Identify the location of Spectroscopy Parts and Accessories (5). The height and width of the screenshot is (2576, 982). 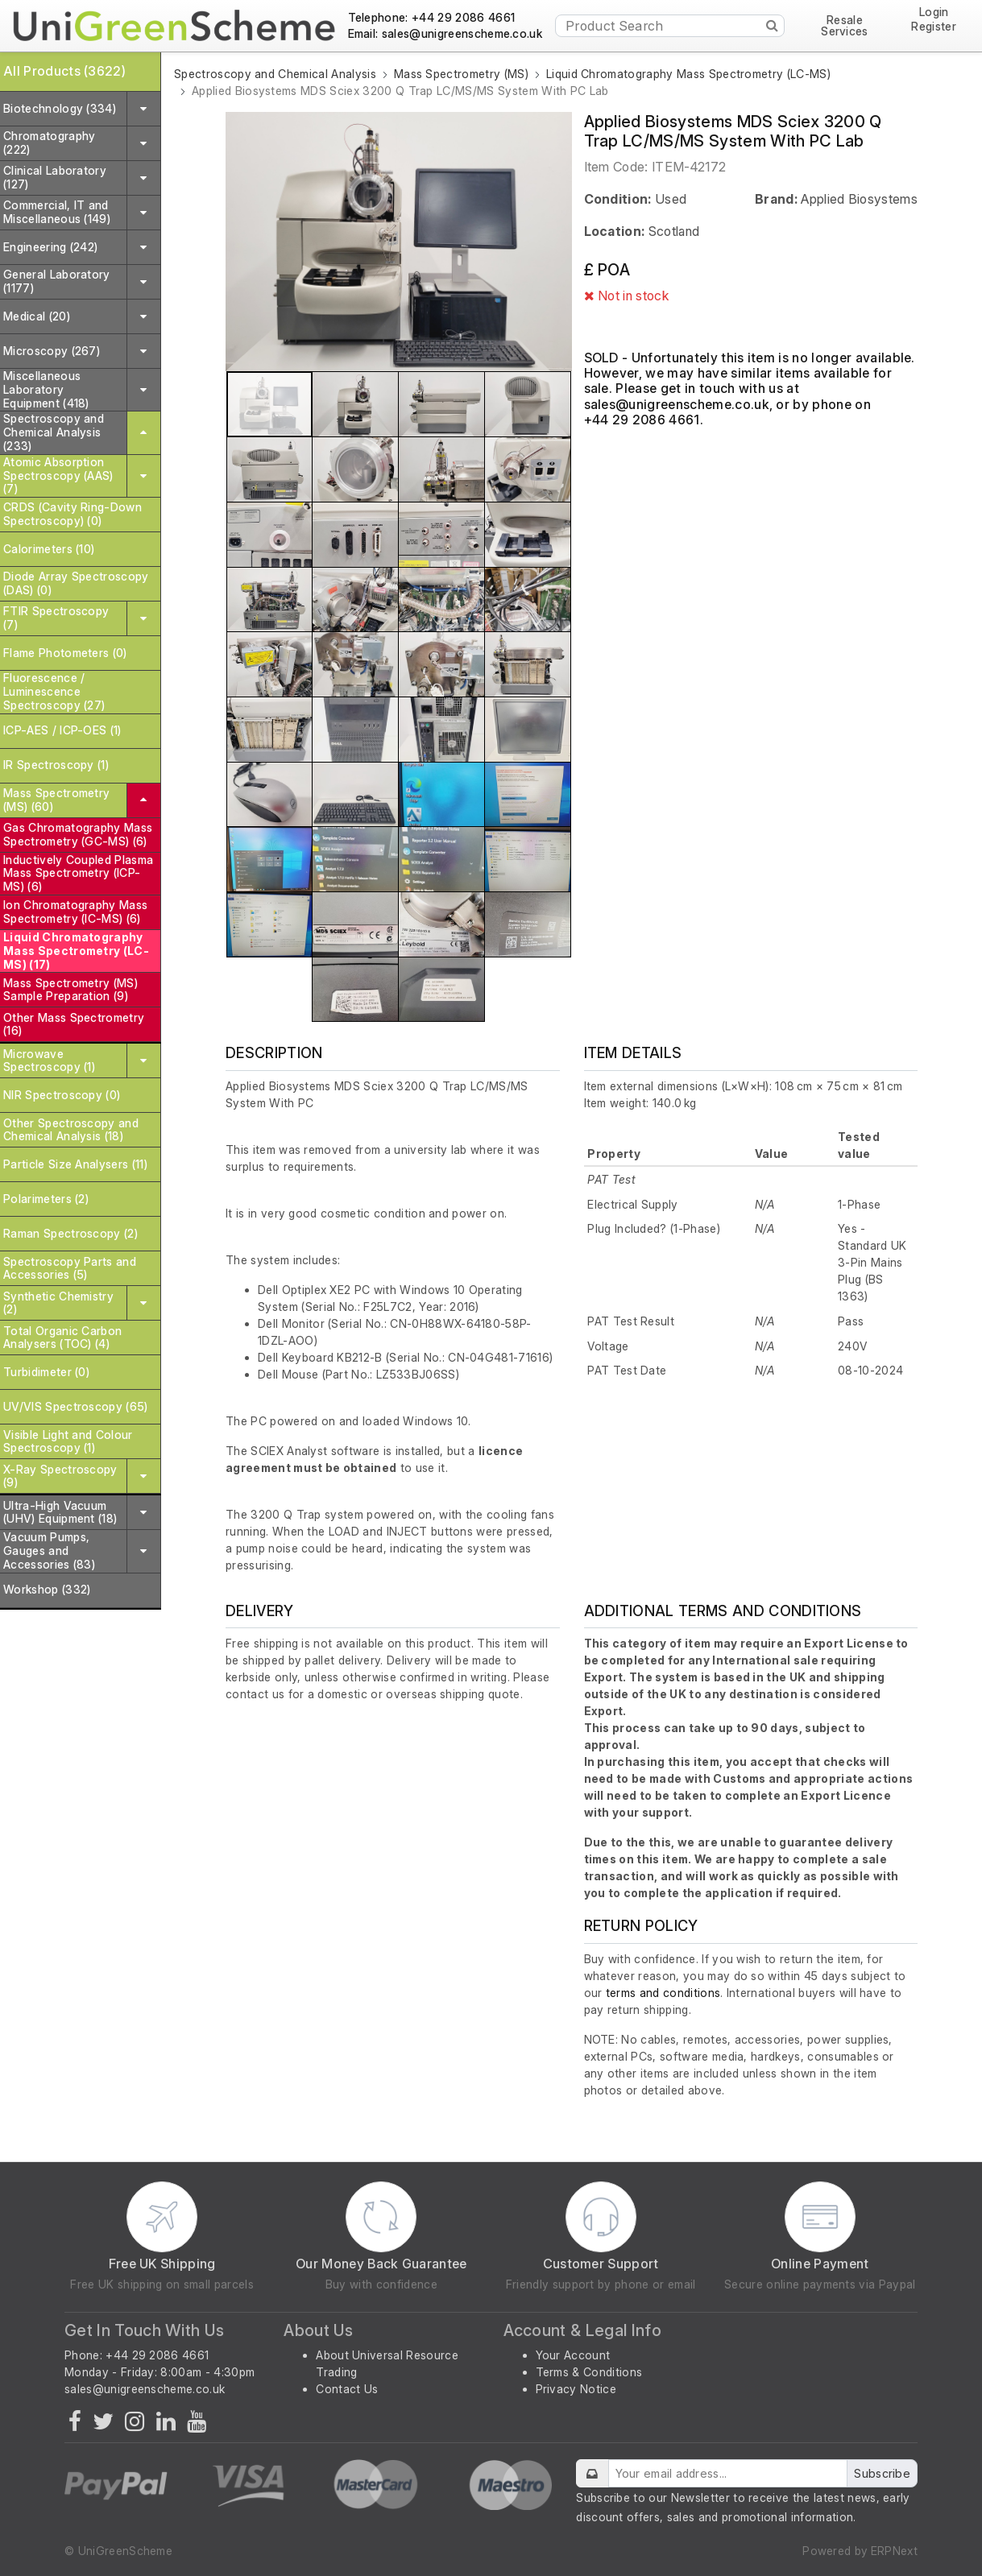
(69, 1268).